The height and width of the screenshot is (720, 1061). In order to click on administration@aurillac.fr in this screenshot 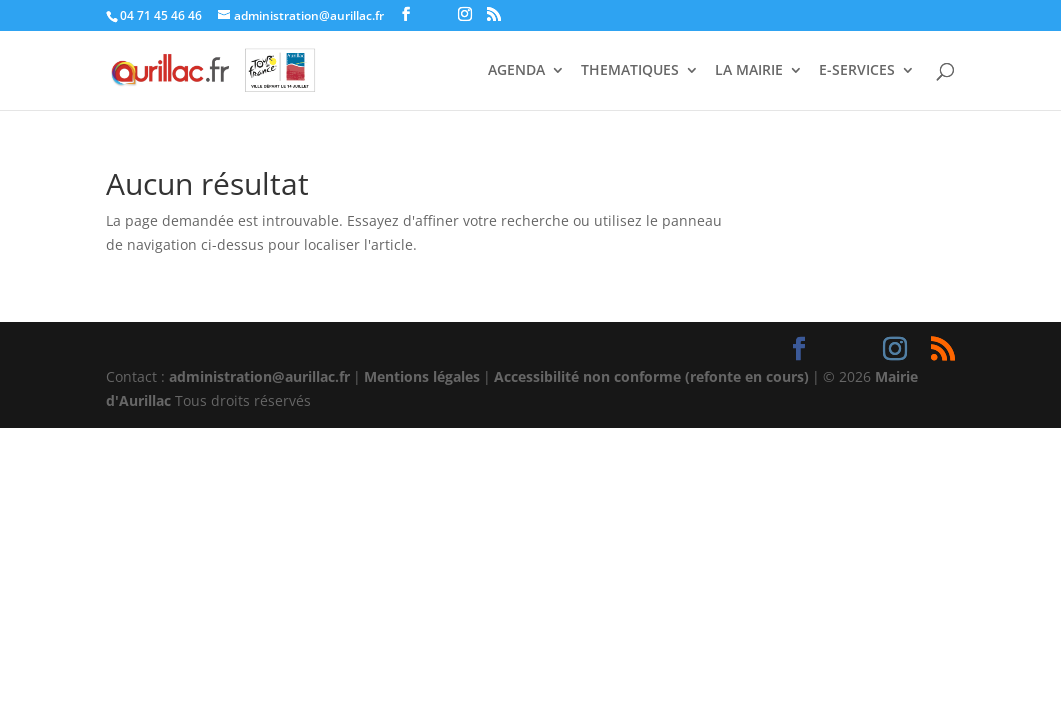, I will do `click(259, 376)`.